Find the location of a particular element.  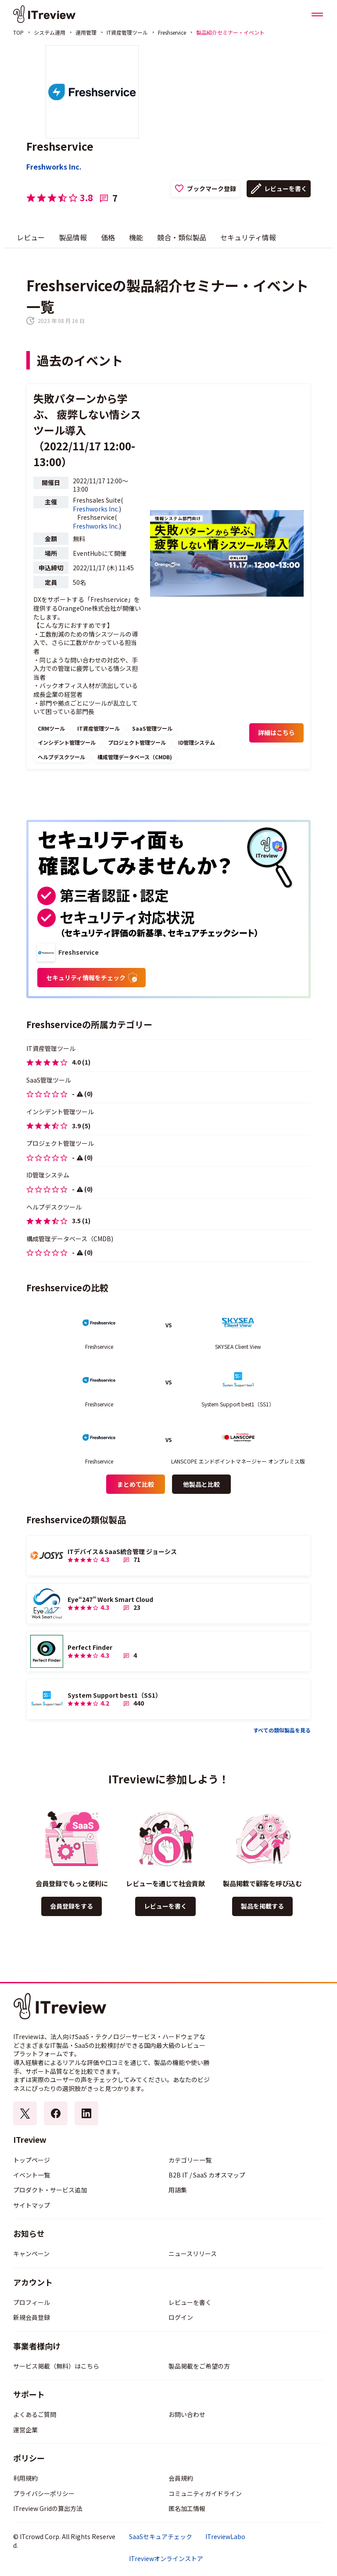

トップページ is located at coordinates (31, 2160).